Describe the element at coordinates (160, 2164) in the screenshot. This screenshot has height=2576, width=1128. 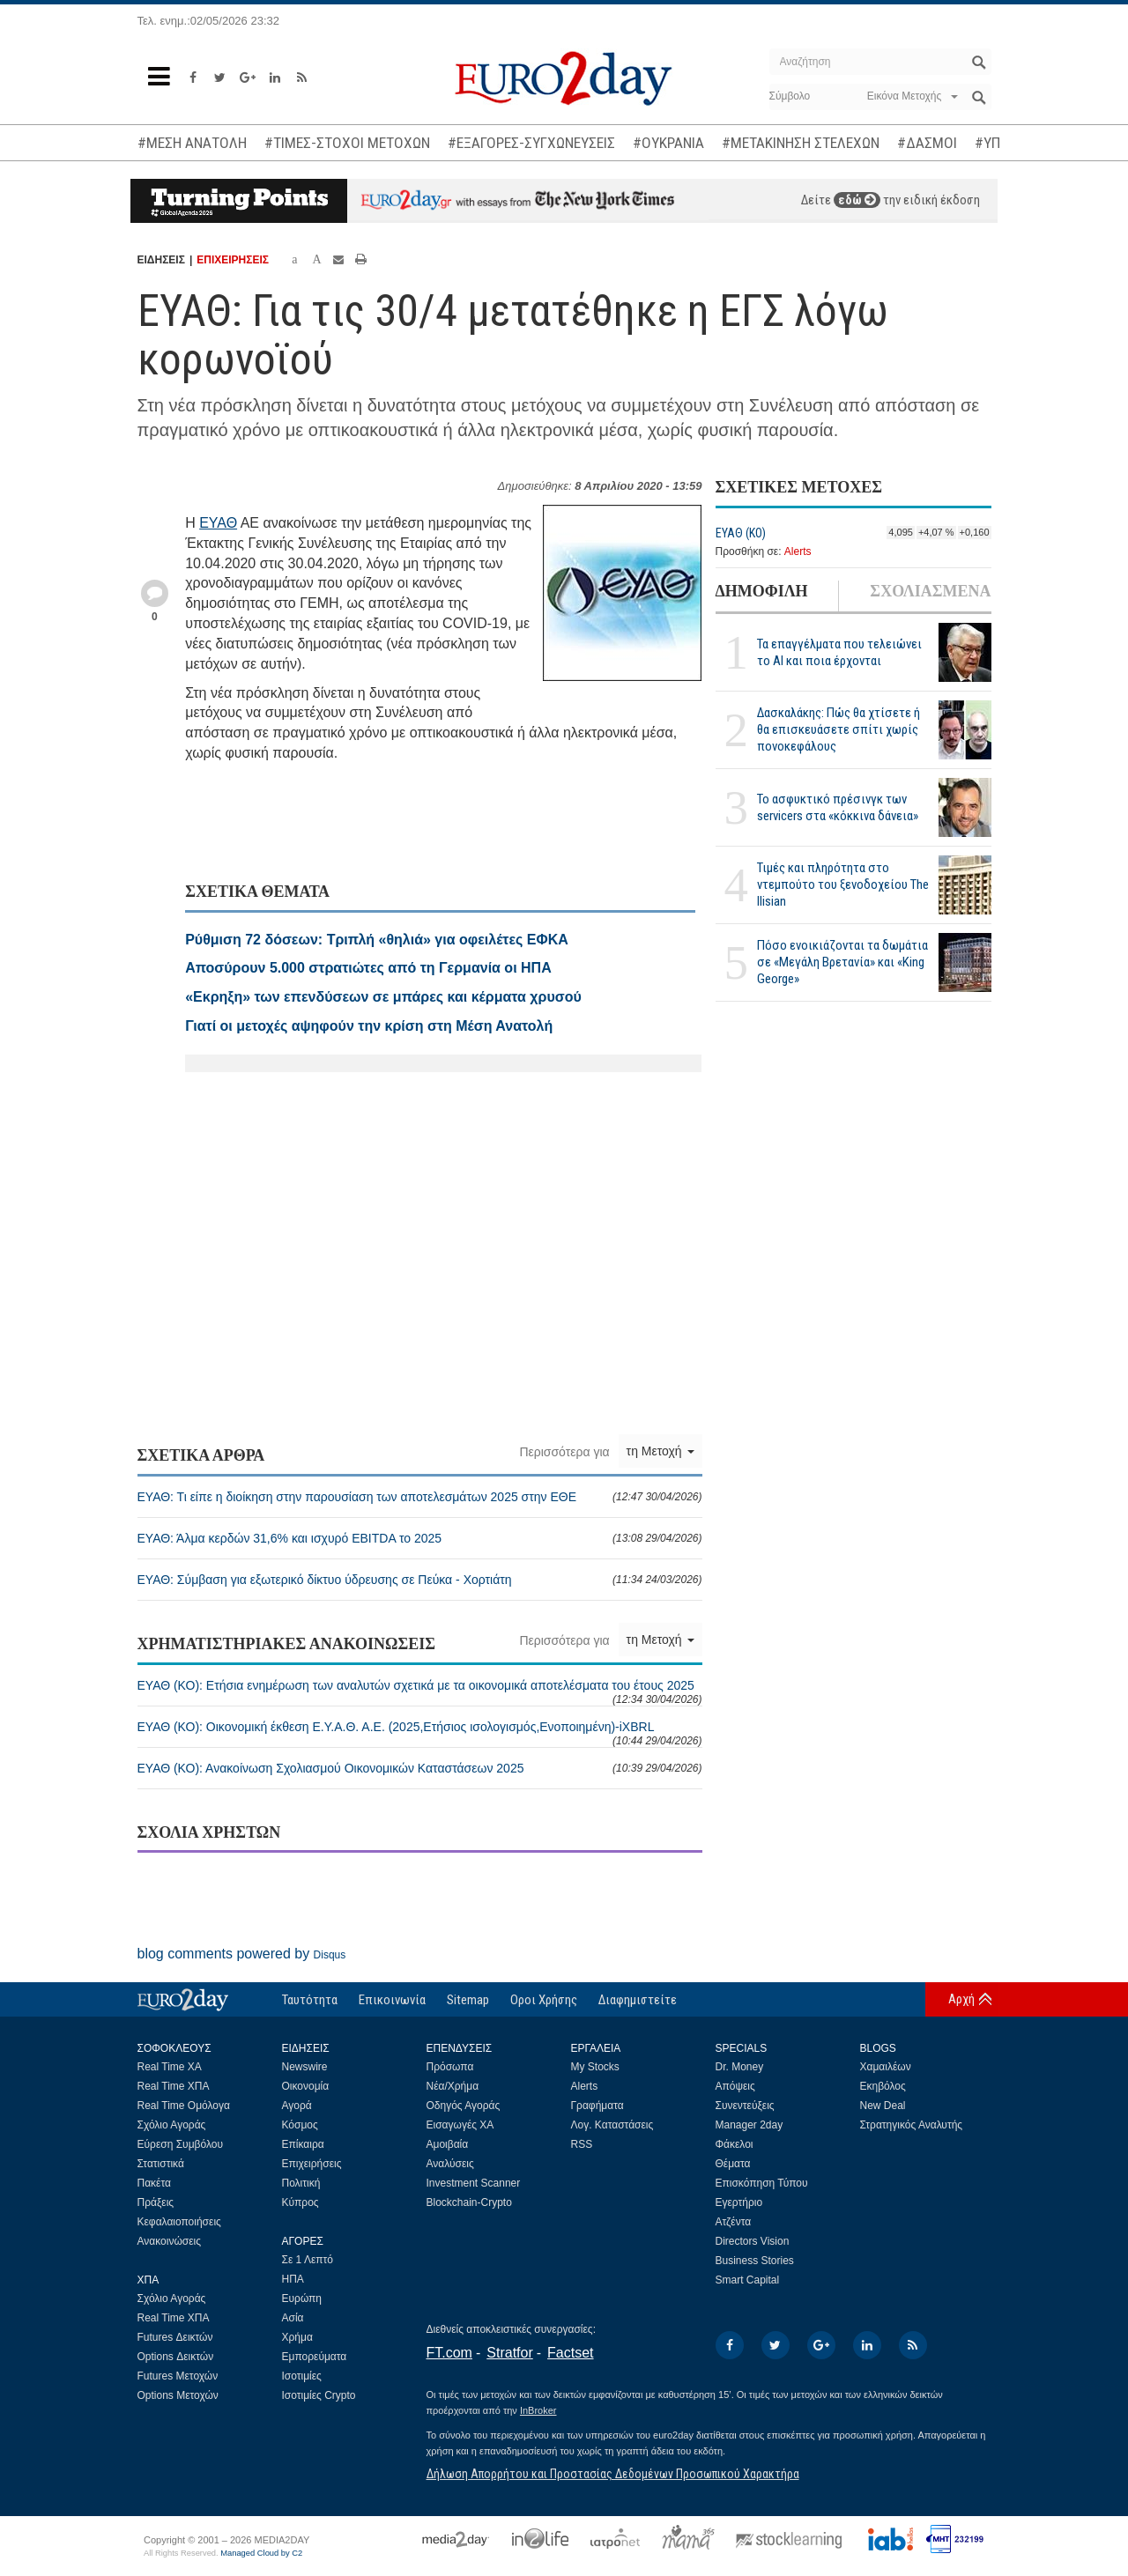
I see `Στατιστικά` at that location.